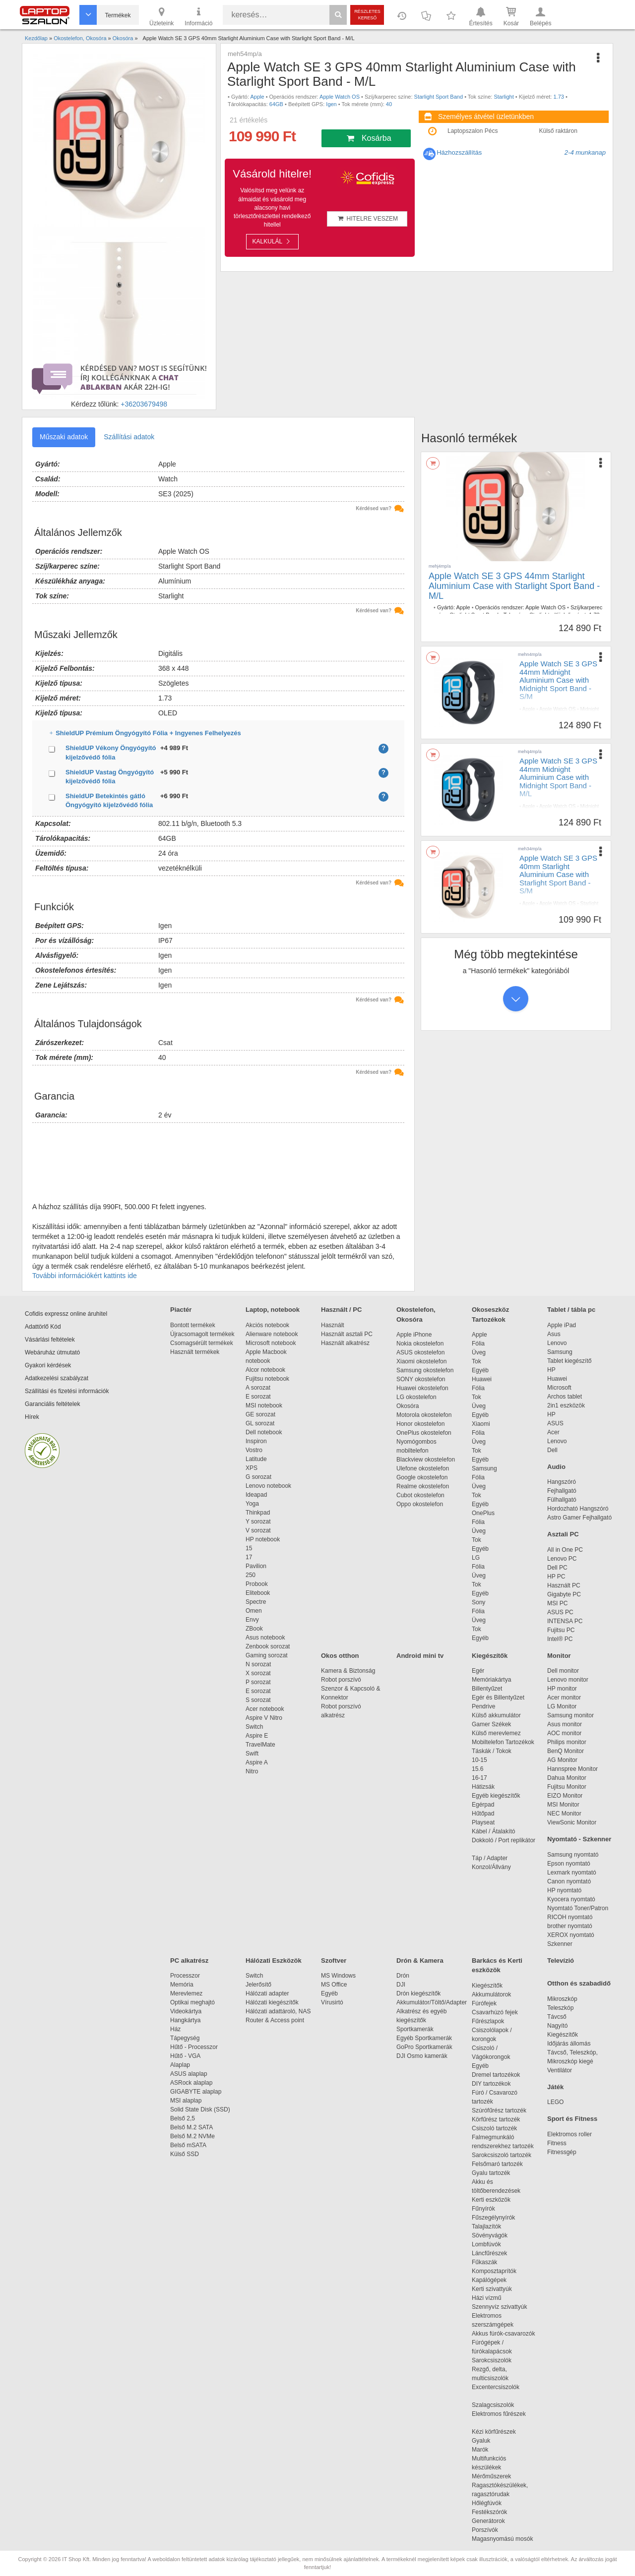 This screenshot has width=635, height=2576. What do you see at coordinates (267, 1993) in the screenshot?
I see `Hálózati adapter` at bounding box center [267, 1993].